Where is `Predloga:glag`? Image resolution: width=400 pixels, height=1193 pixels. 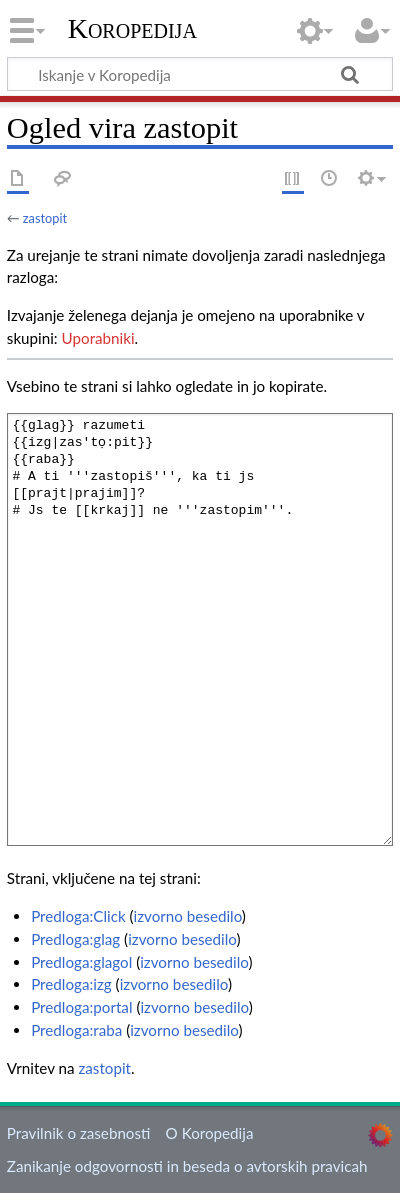 Predloga:glag is located at coordinates (75, 939).